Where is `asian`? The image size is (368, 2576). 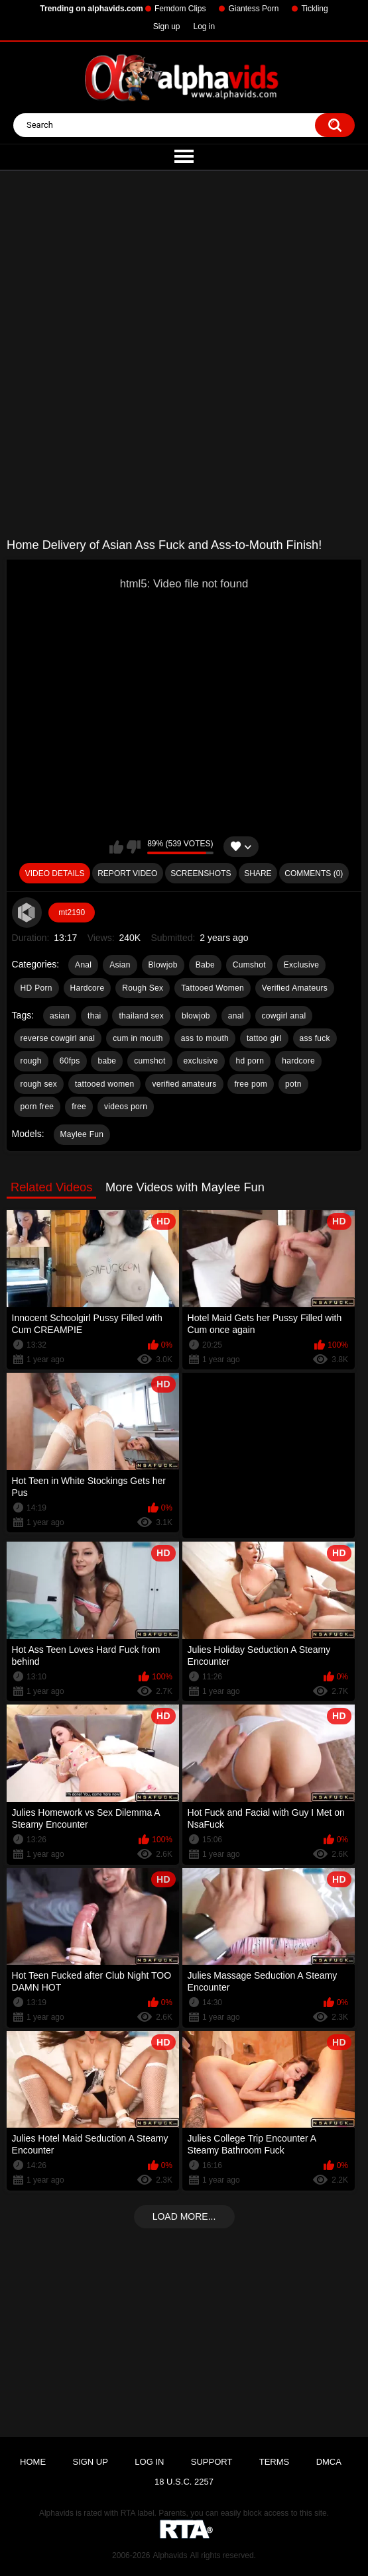 asian is located at coordinates (60, 1015).